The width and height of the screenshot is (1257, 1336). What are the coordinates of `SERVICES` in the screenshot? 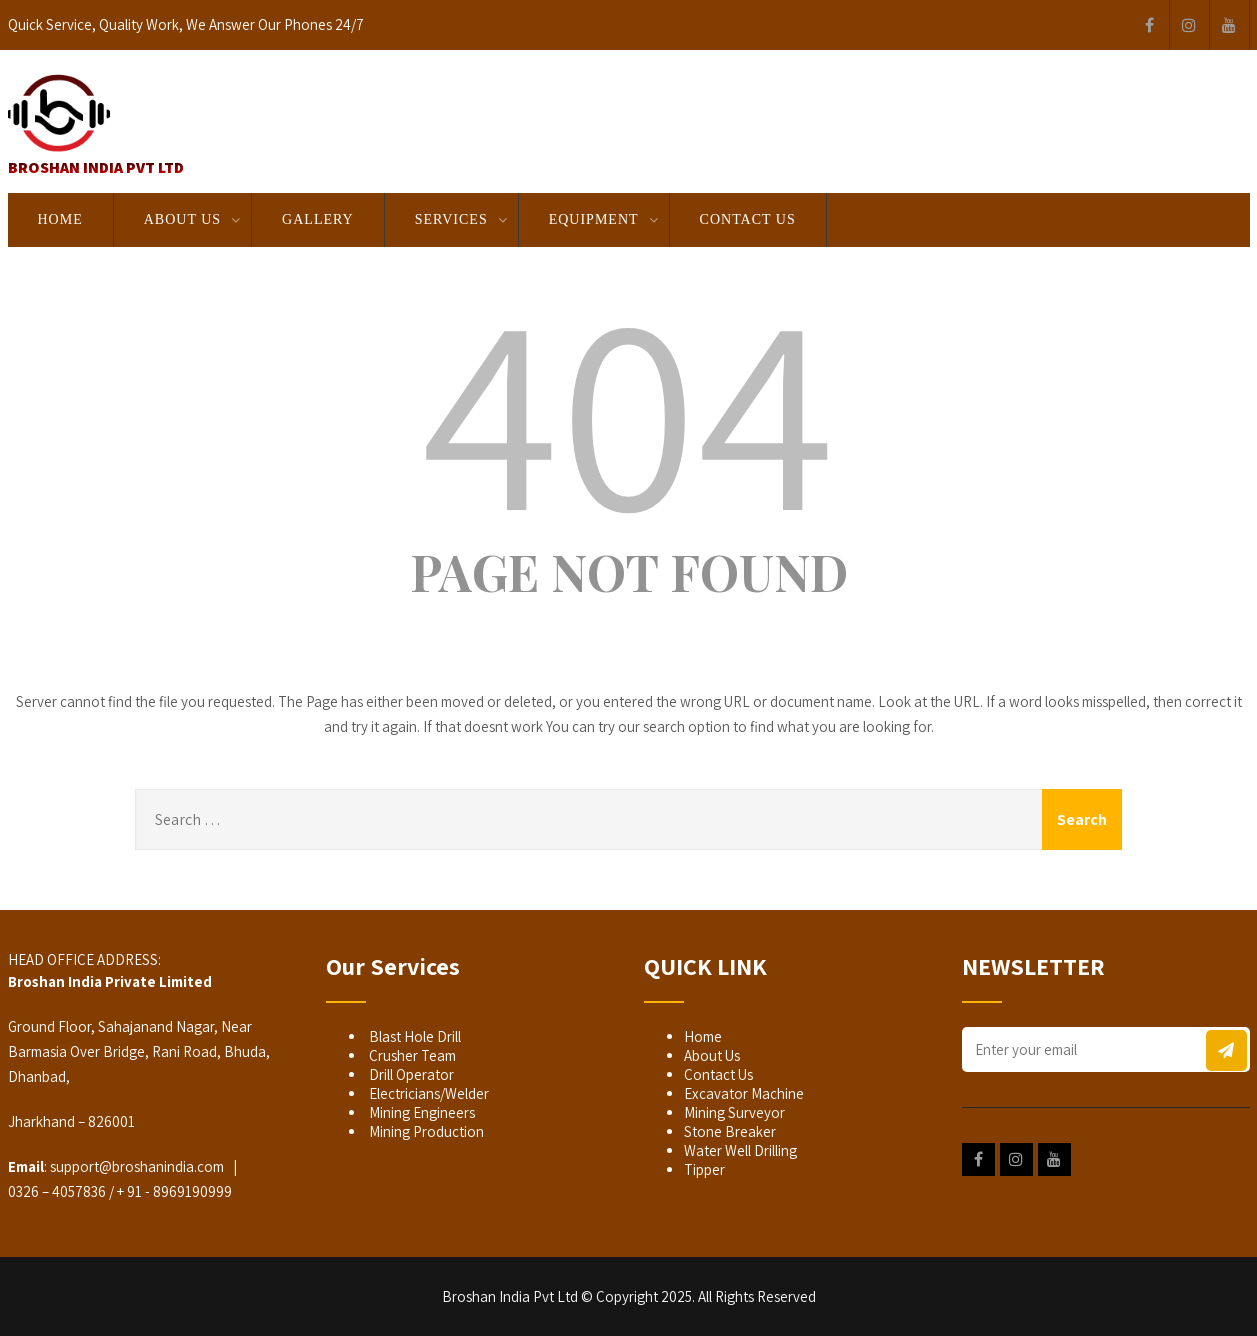 It's located at (451, 219).